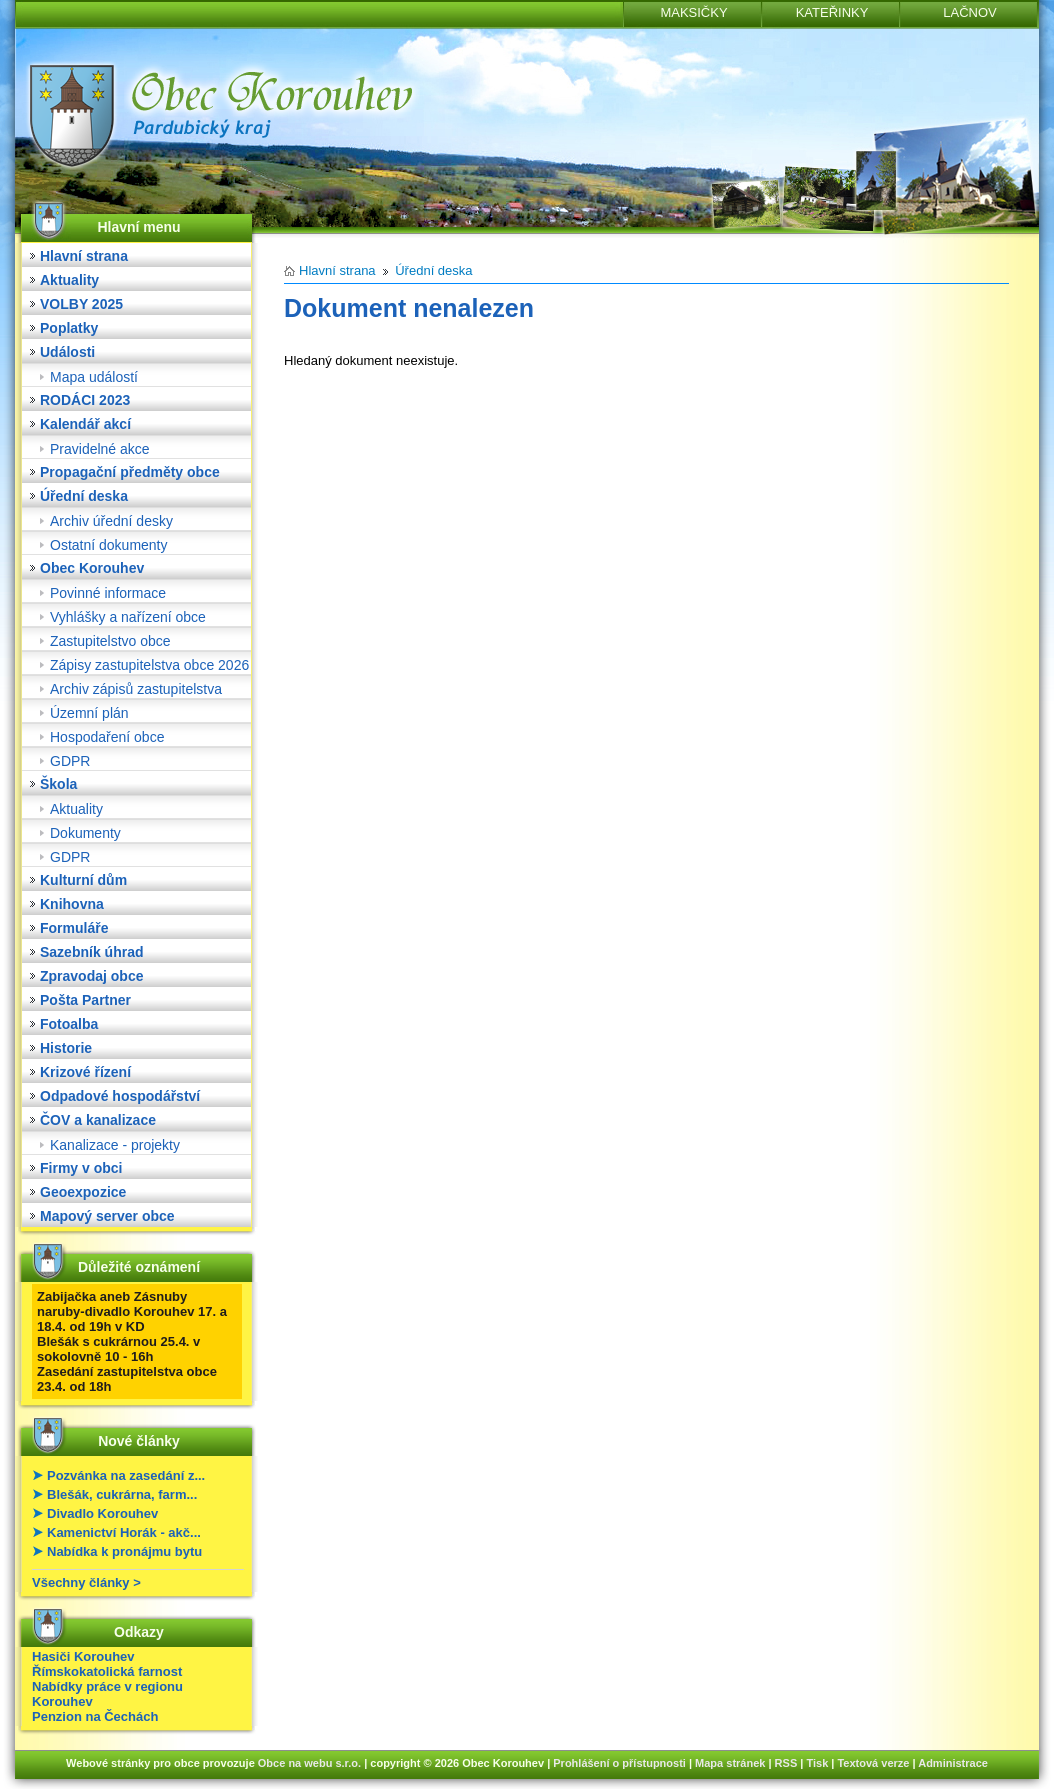  I want to click on Propagační předměty obce, so click(130, 472).